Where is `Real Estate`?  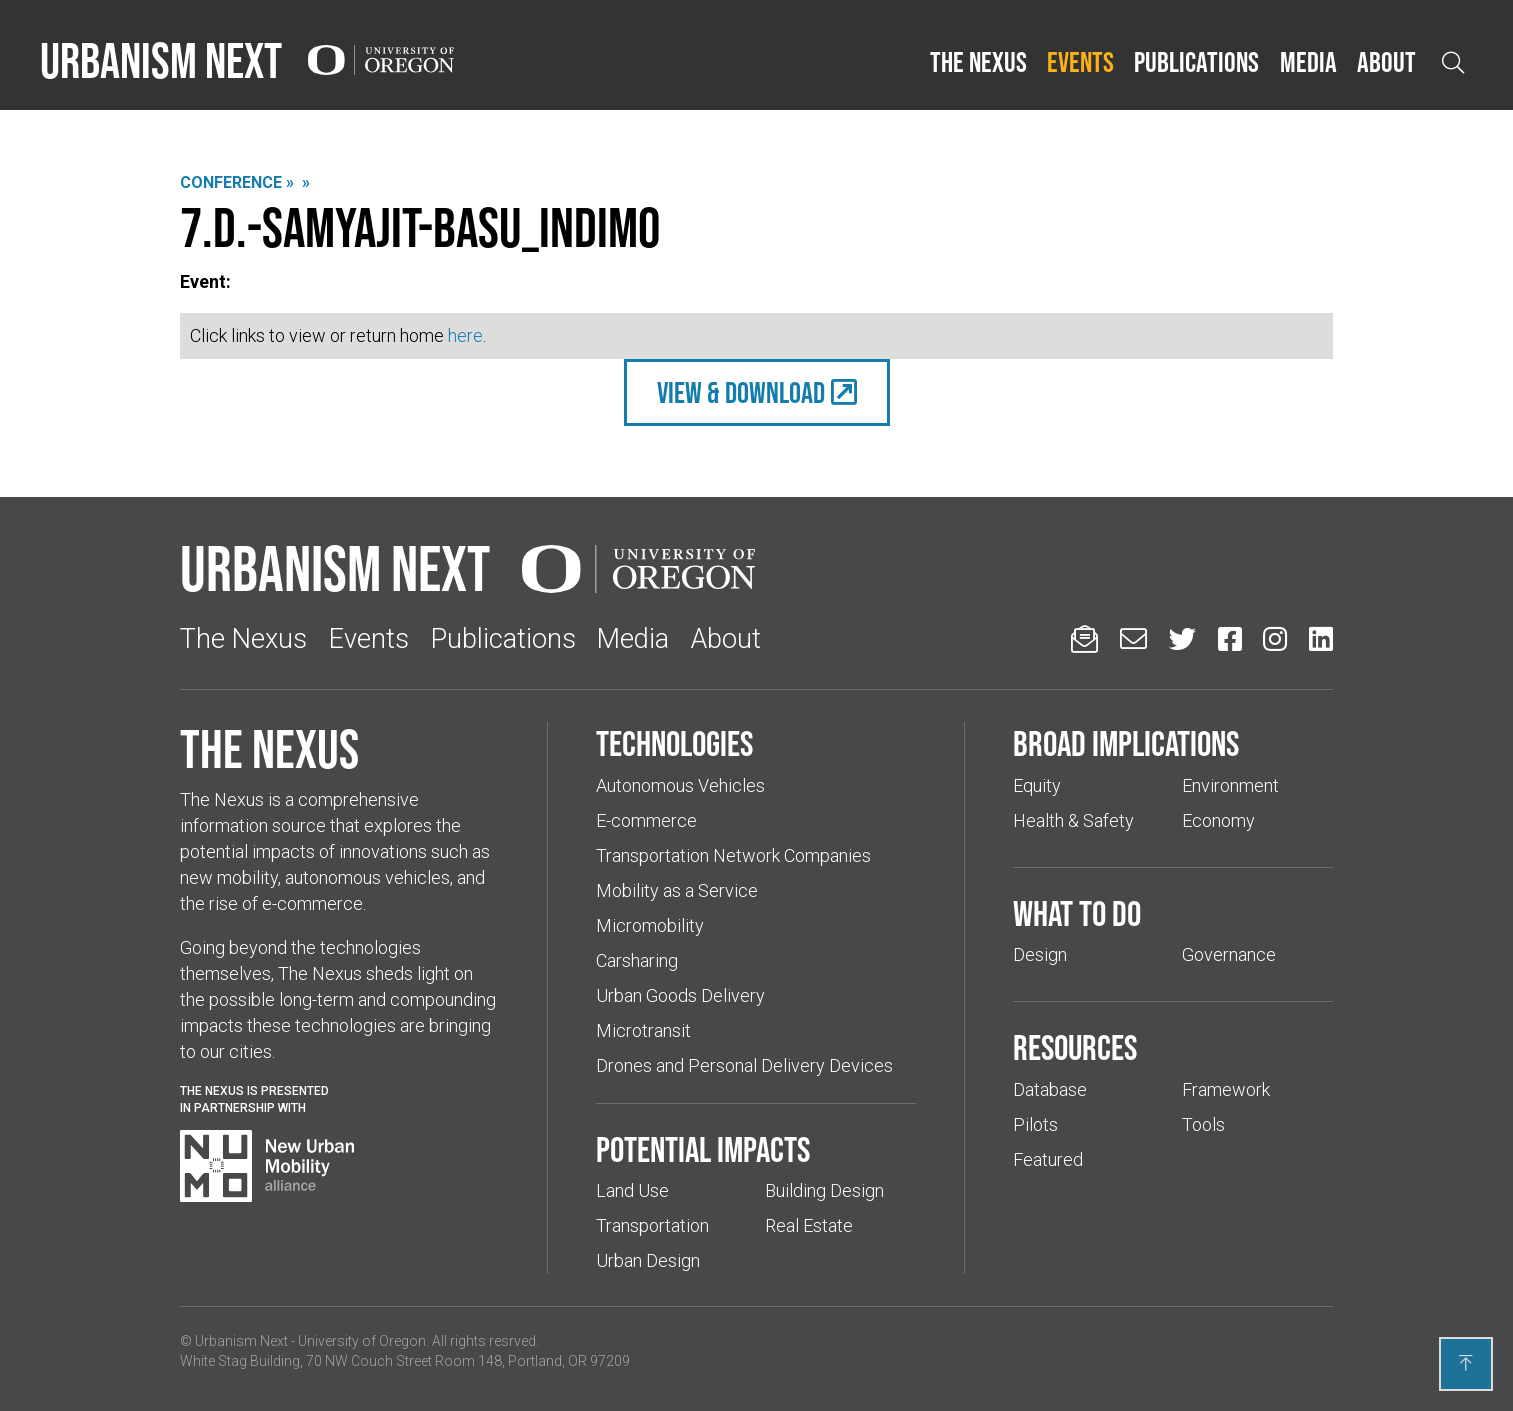 Real Estate is located at coordinates (809, 1225).